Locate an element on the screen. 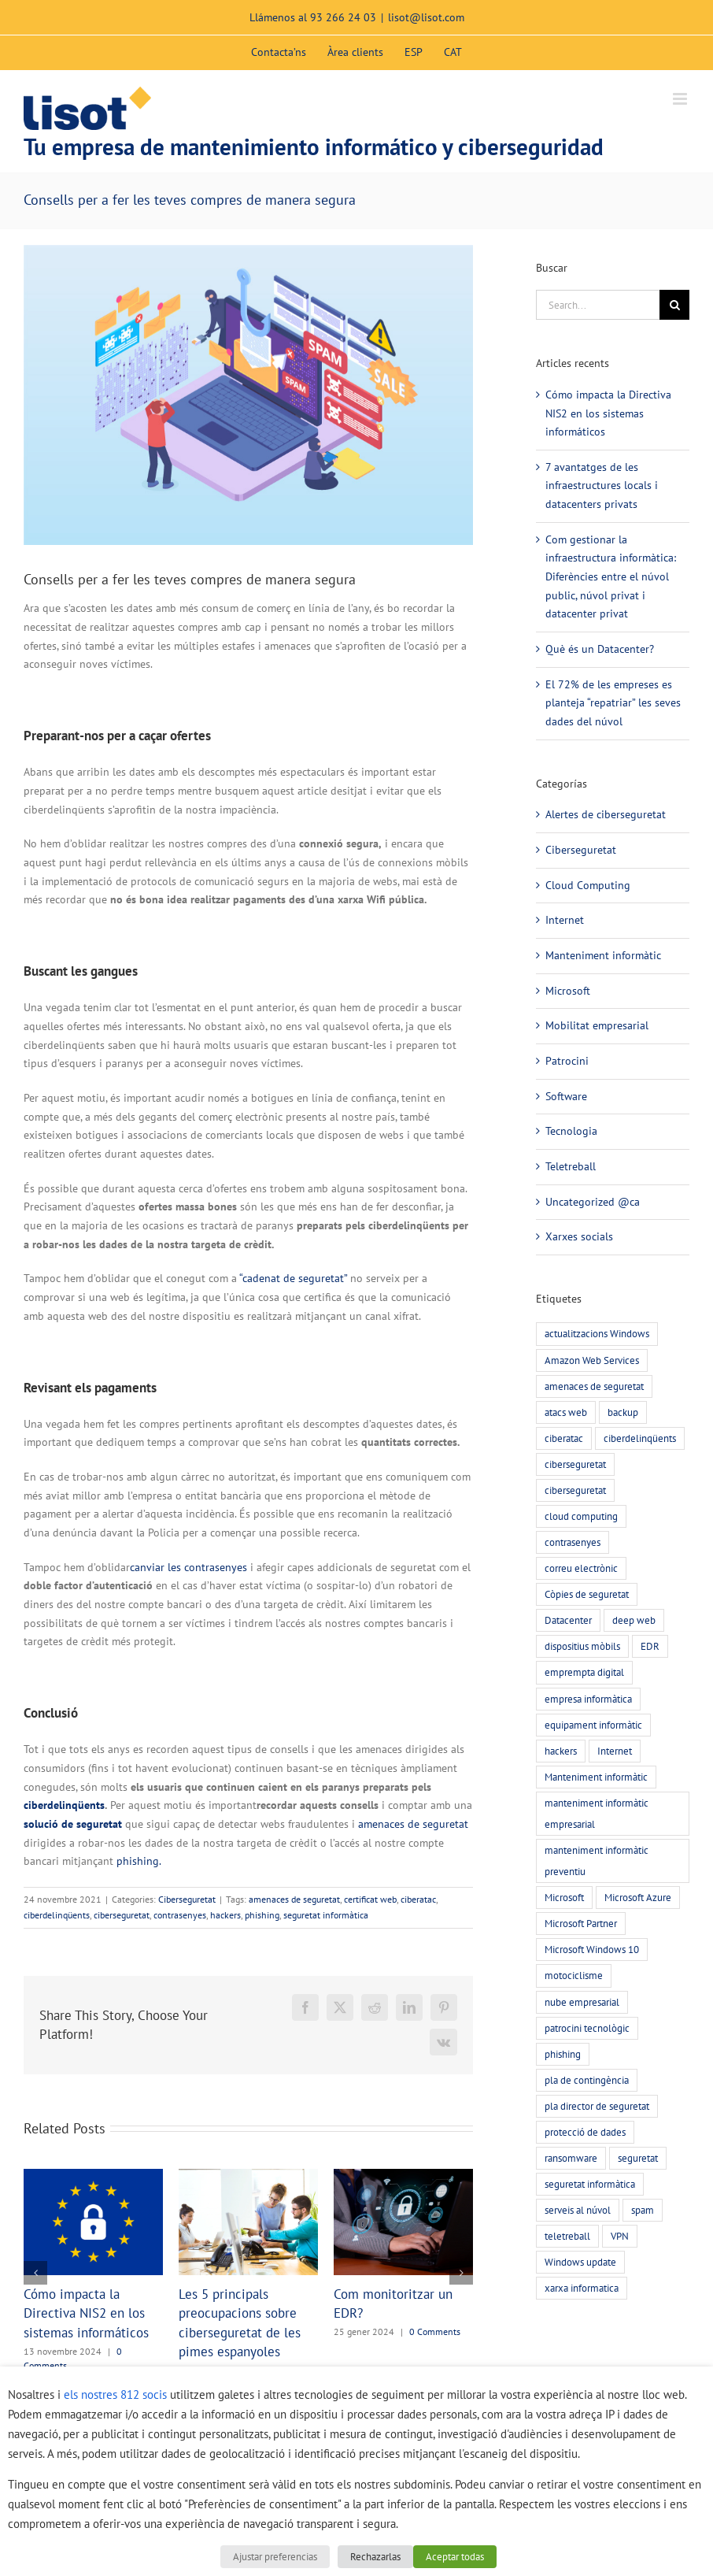  hackers is located at coordinates (225, 1915).